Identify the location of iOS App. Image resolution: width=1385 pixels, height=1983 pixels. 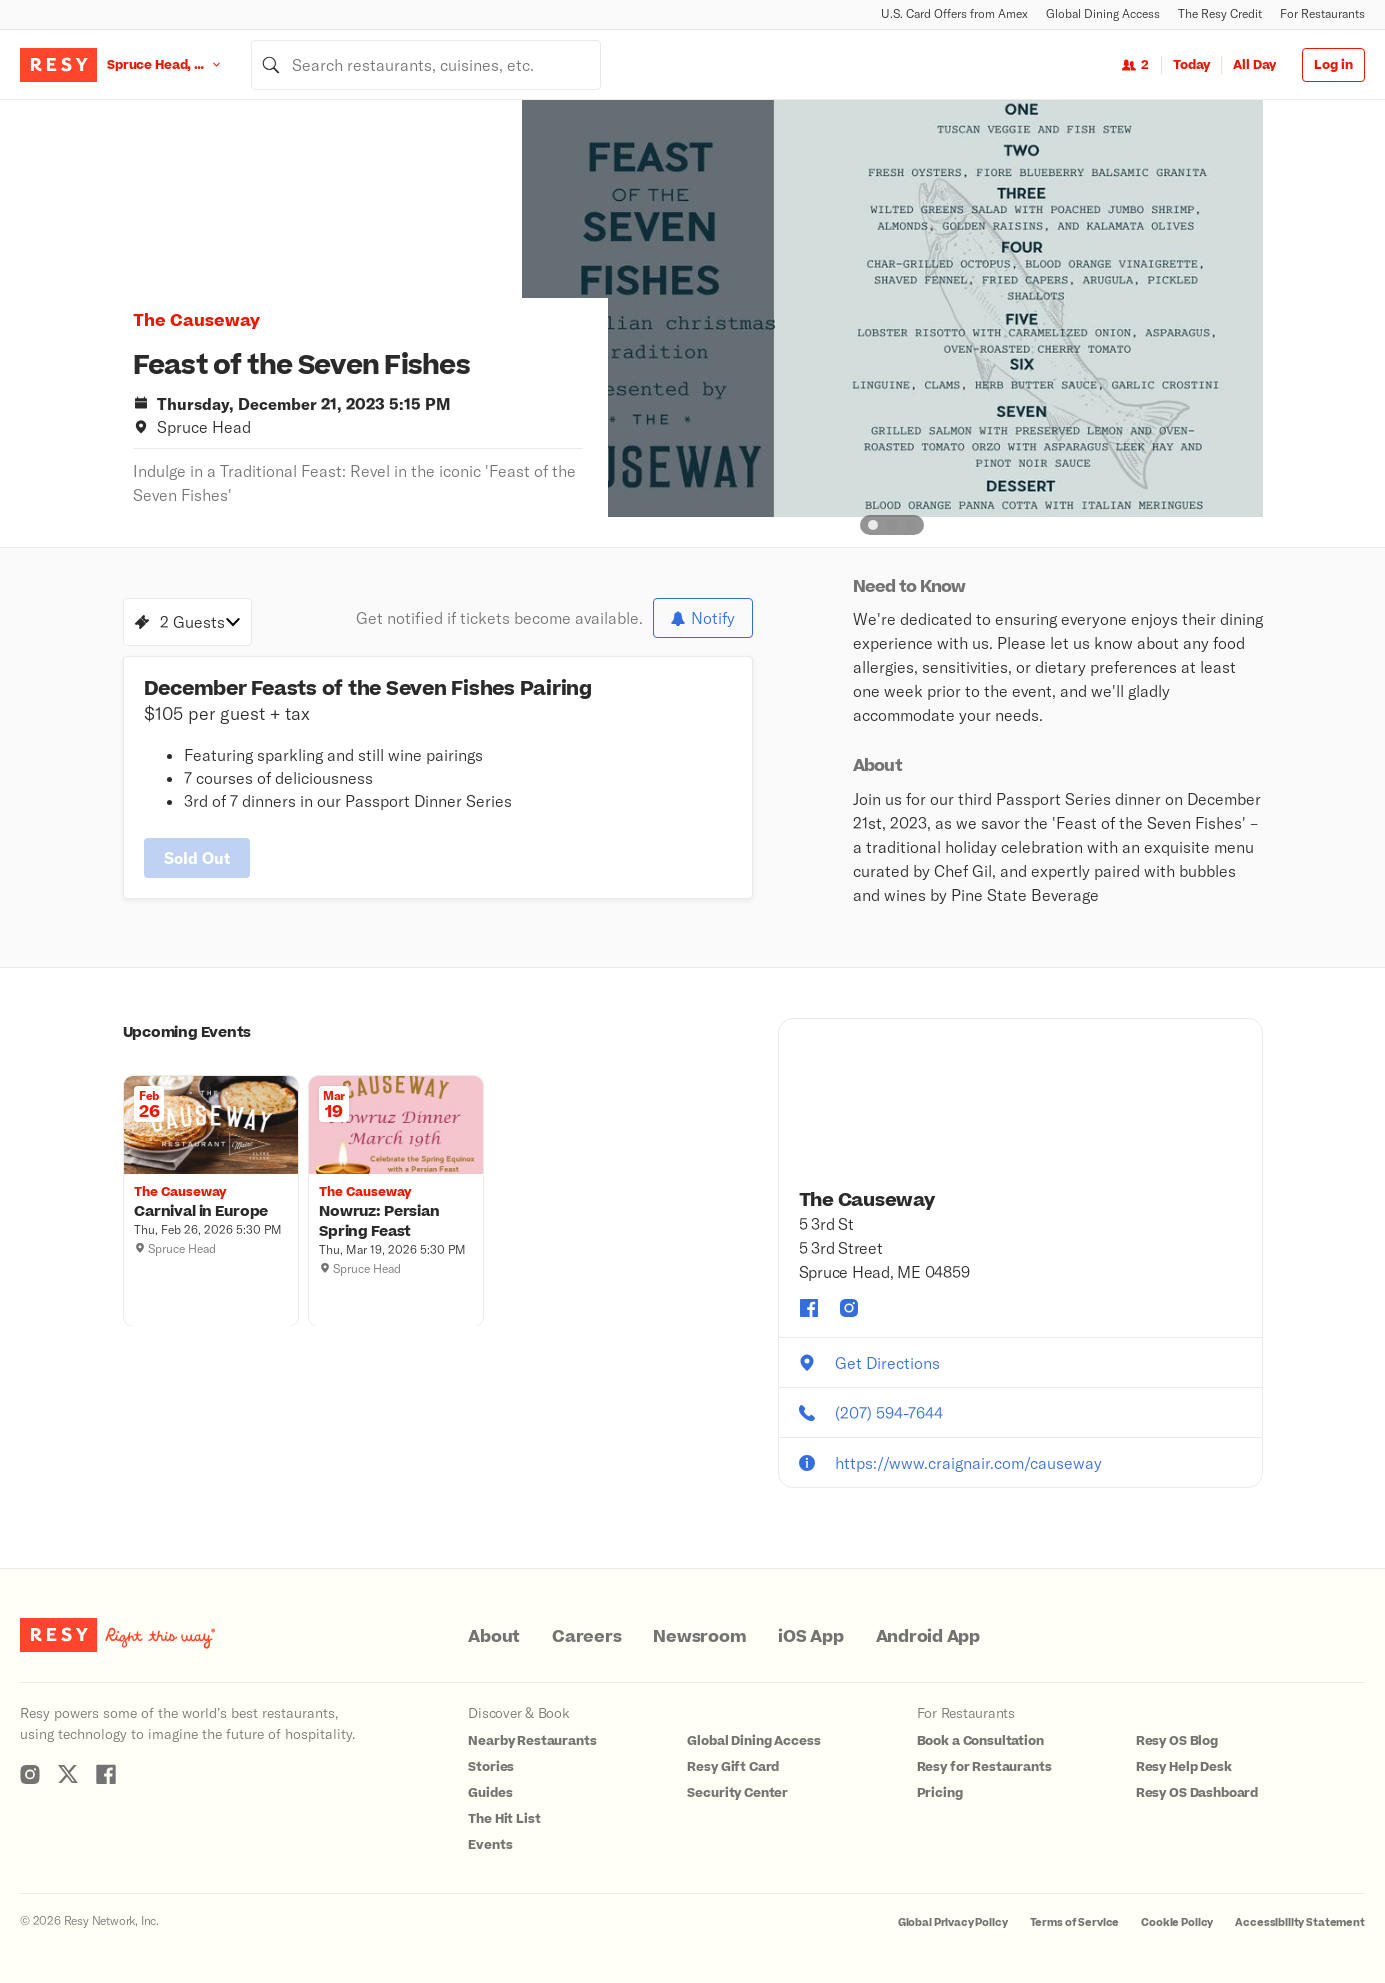
(810, 1637).